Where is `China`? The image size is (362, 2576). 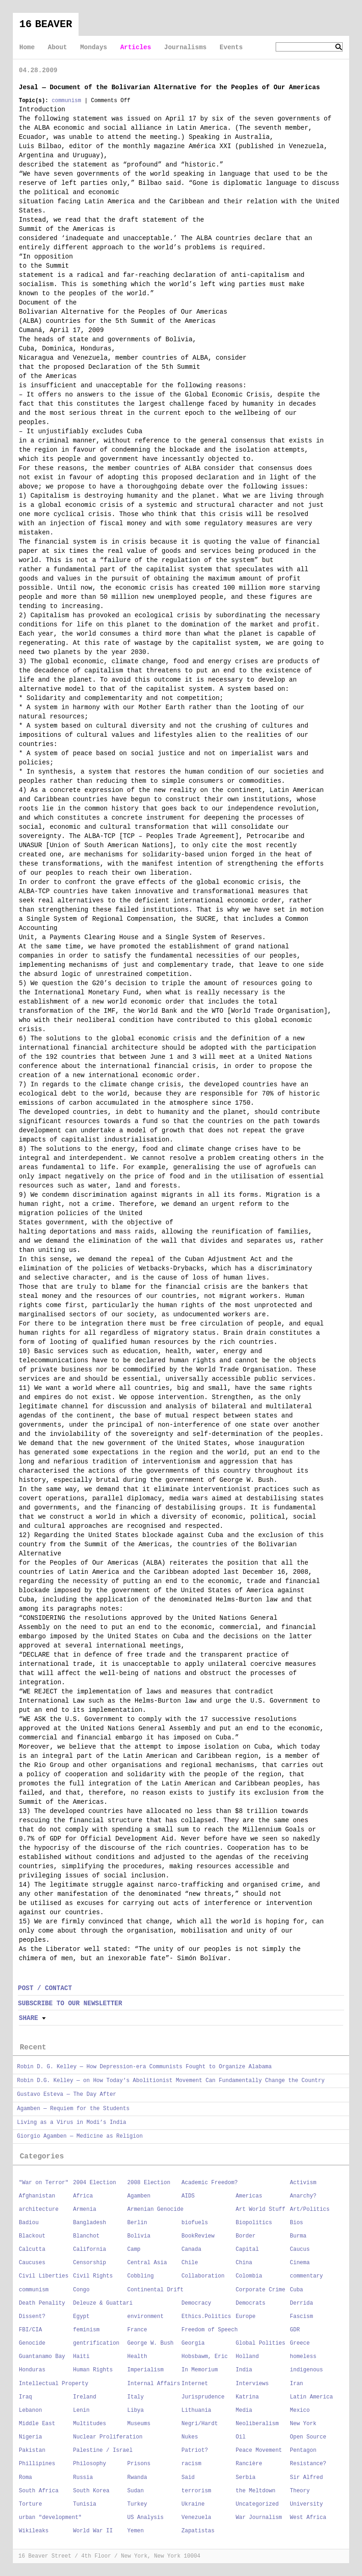
China is located at coordinates (244, 2263).